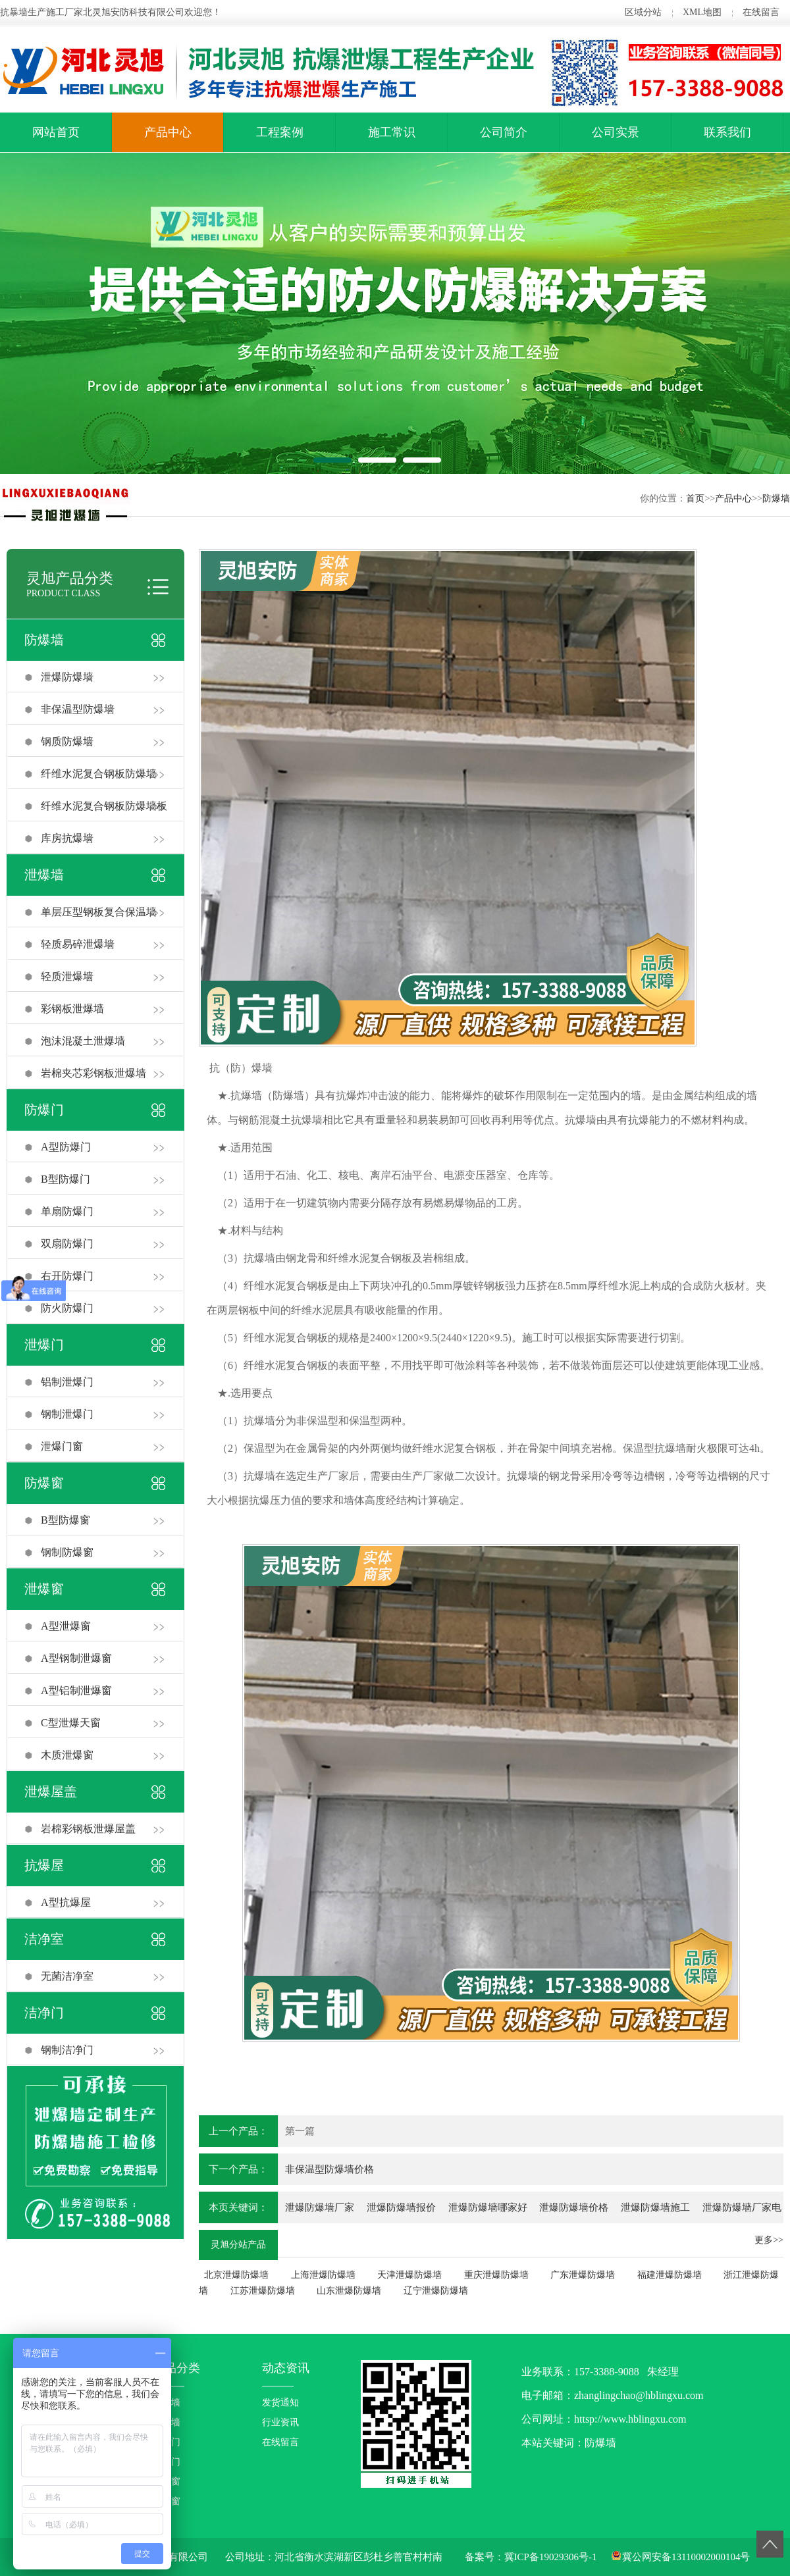 This screenshot has width=790, height=2576. Describe the element at coordinates (768, 2240) in the screenshot. I see `更多>>` at that location.